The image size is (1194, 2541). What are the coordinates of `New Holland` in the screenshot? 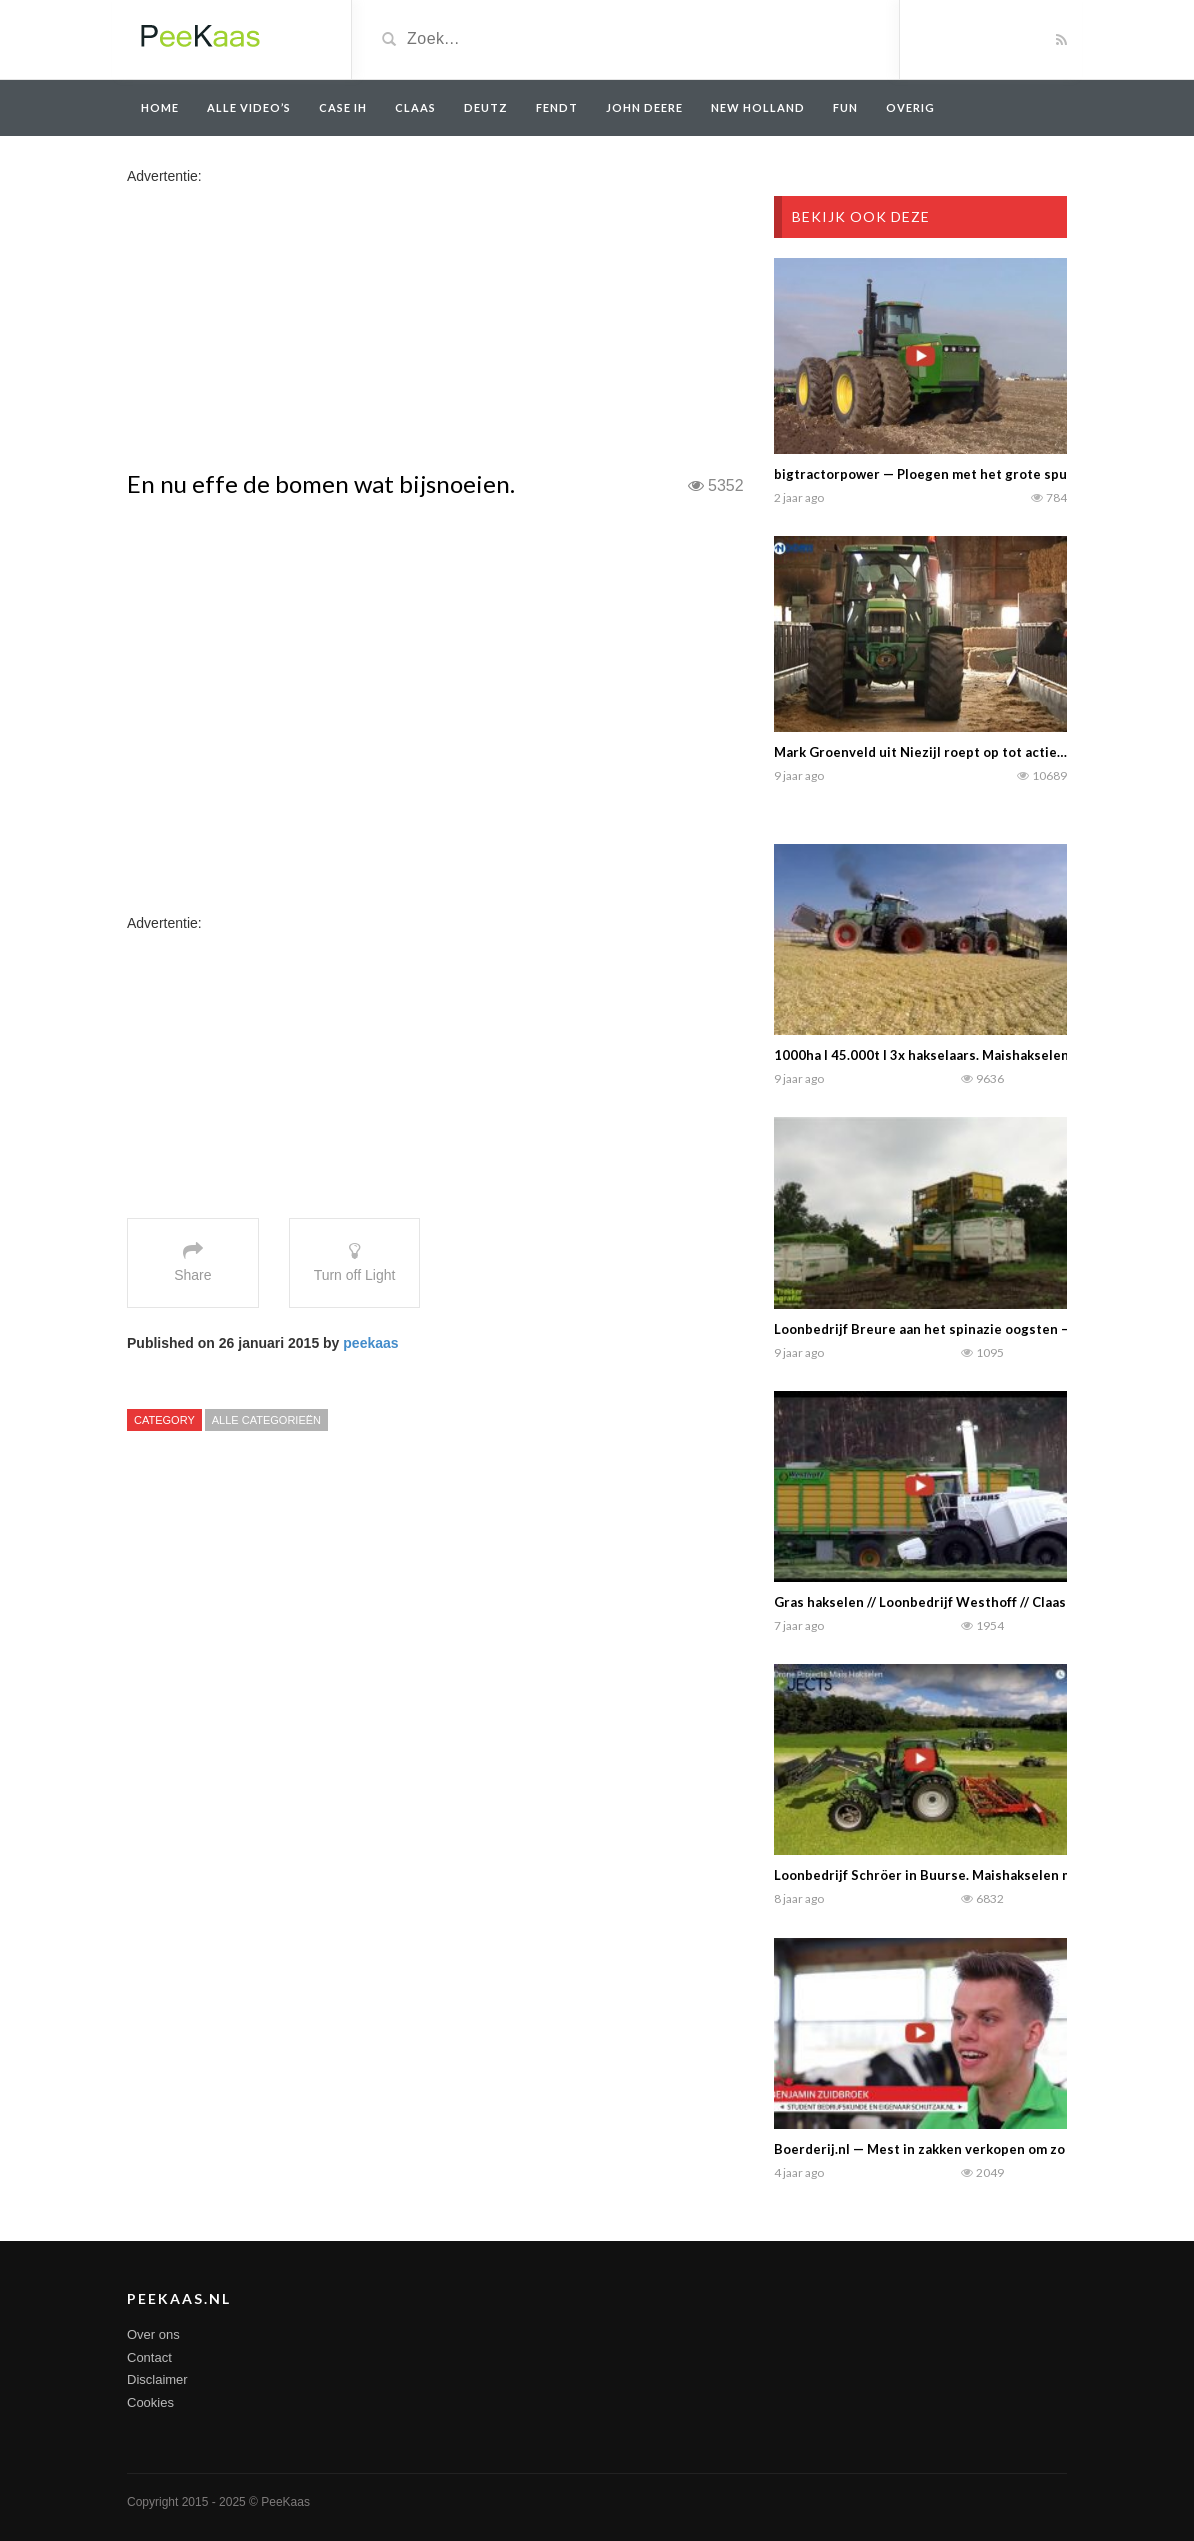 It's located at (758, 107).